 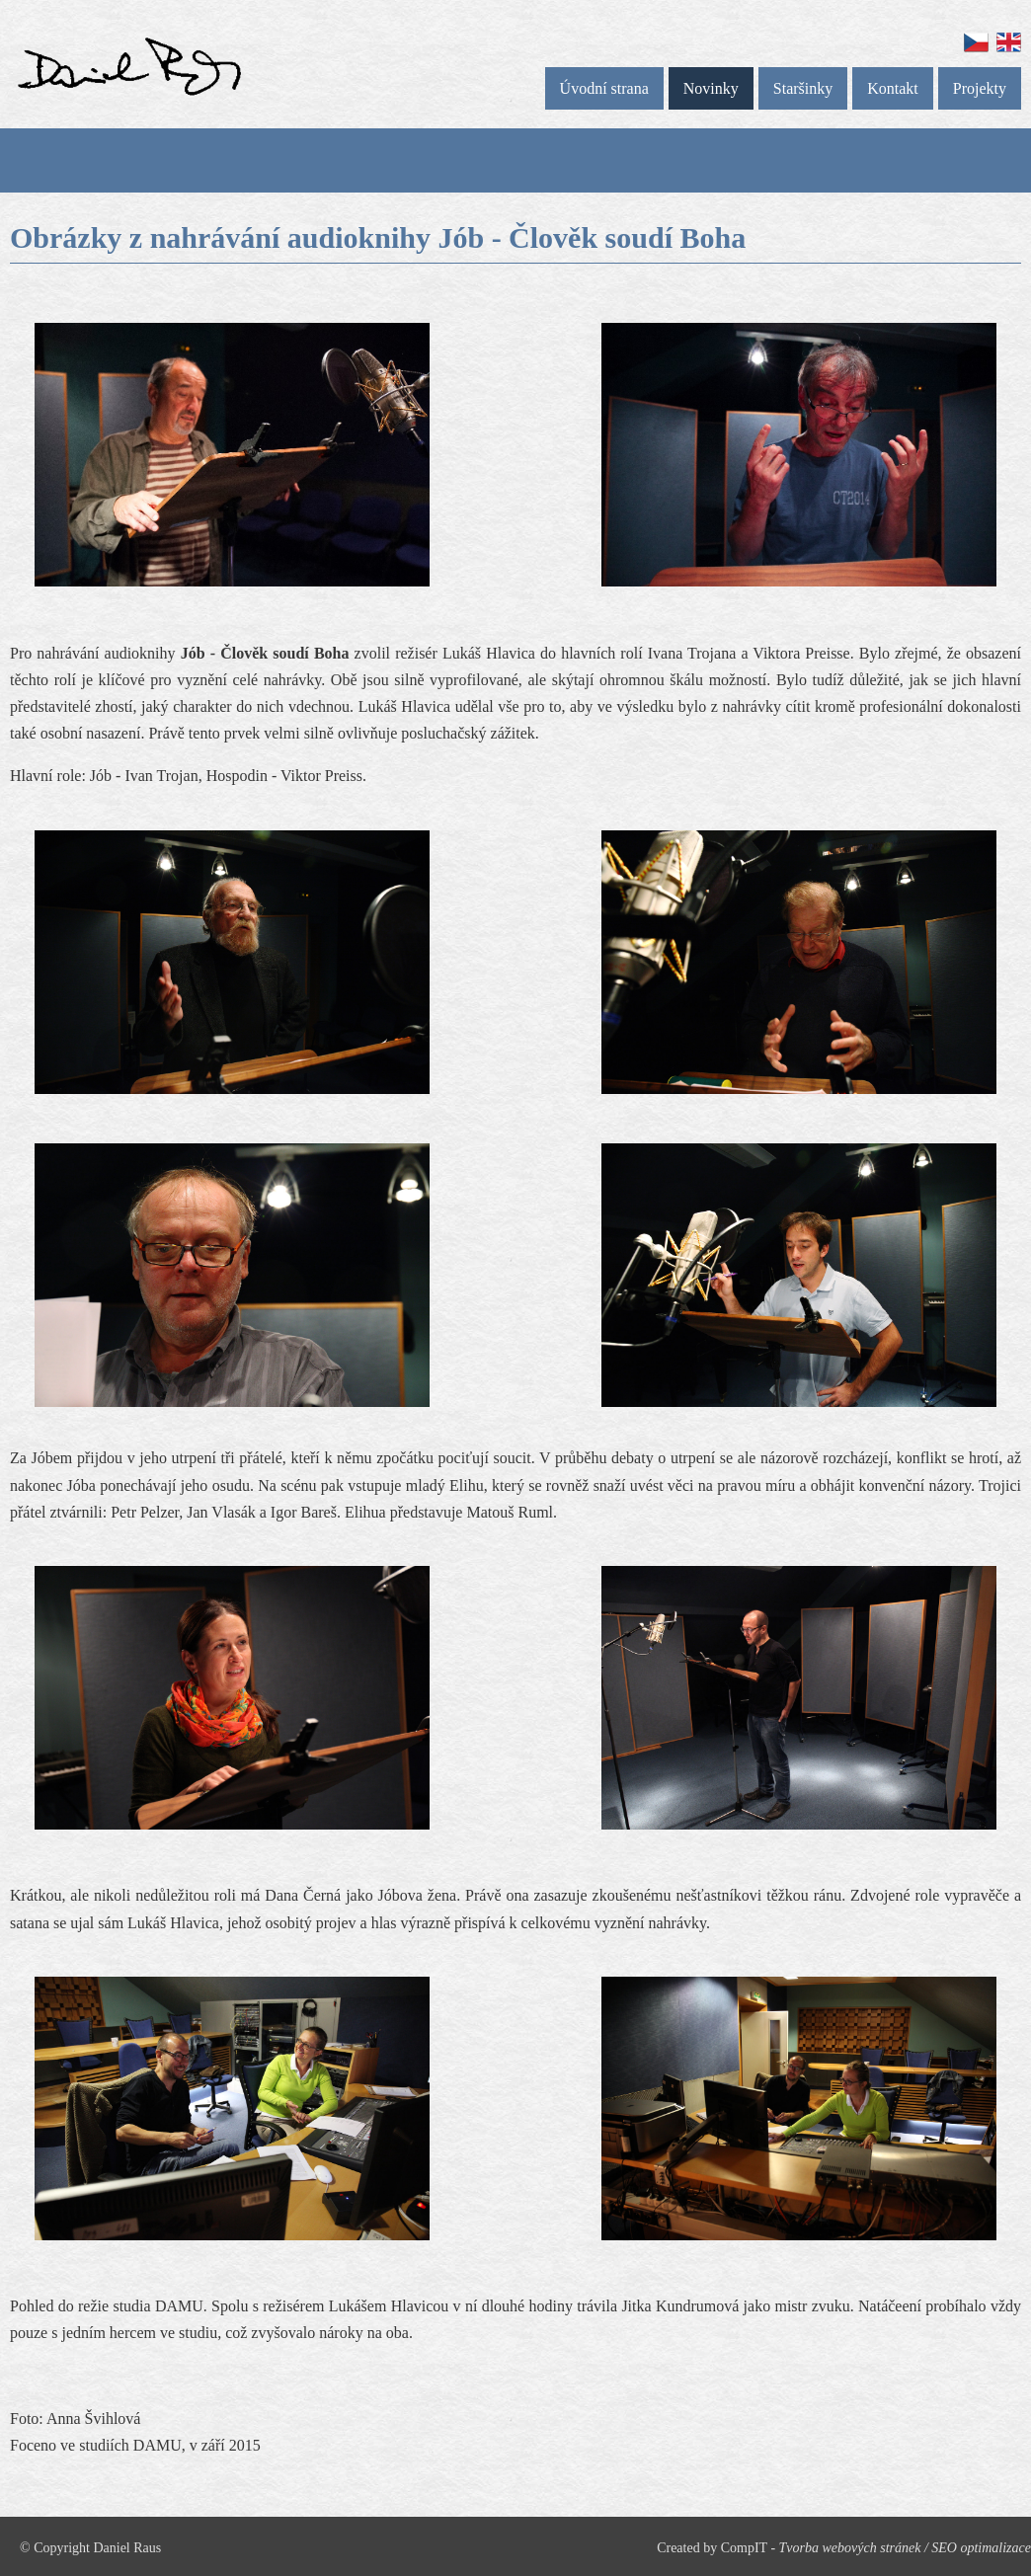 What do you see at coordinates (905, 2547) in the screenshot?
I see `Tvorba webových stránek / SEO optimalizace` at bounding box center [905, 2547].